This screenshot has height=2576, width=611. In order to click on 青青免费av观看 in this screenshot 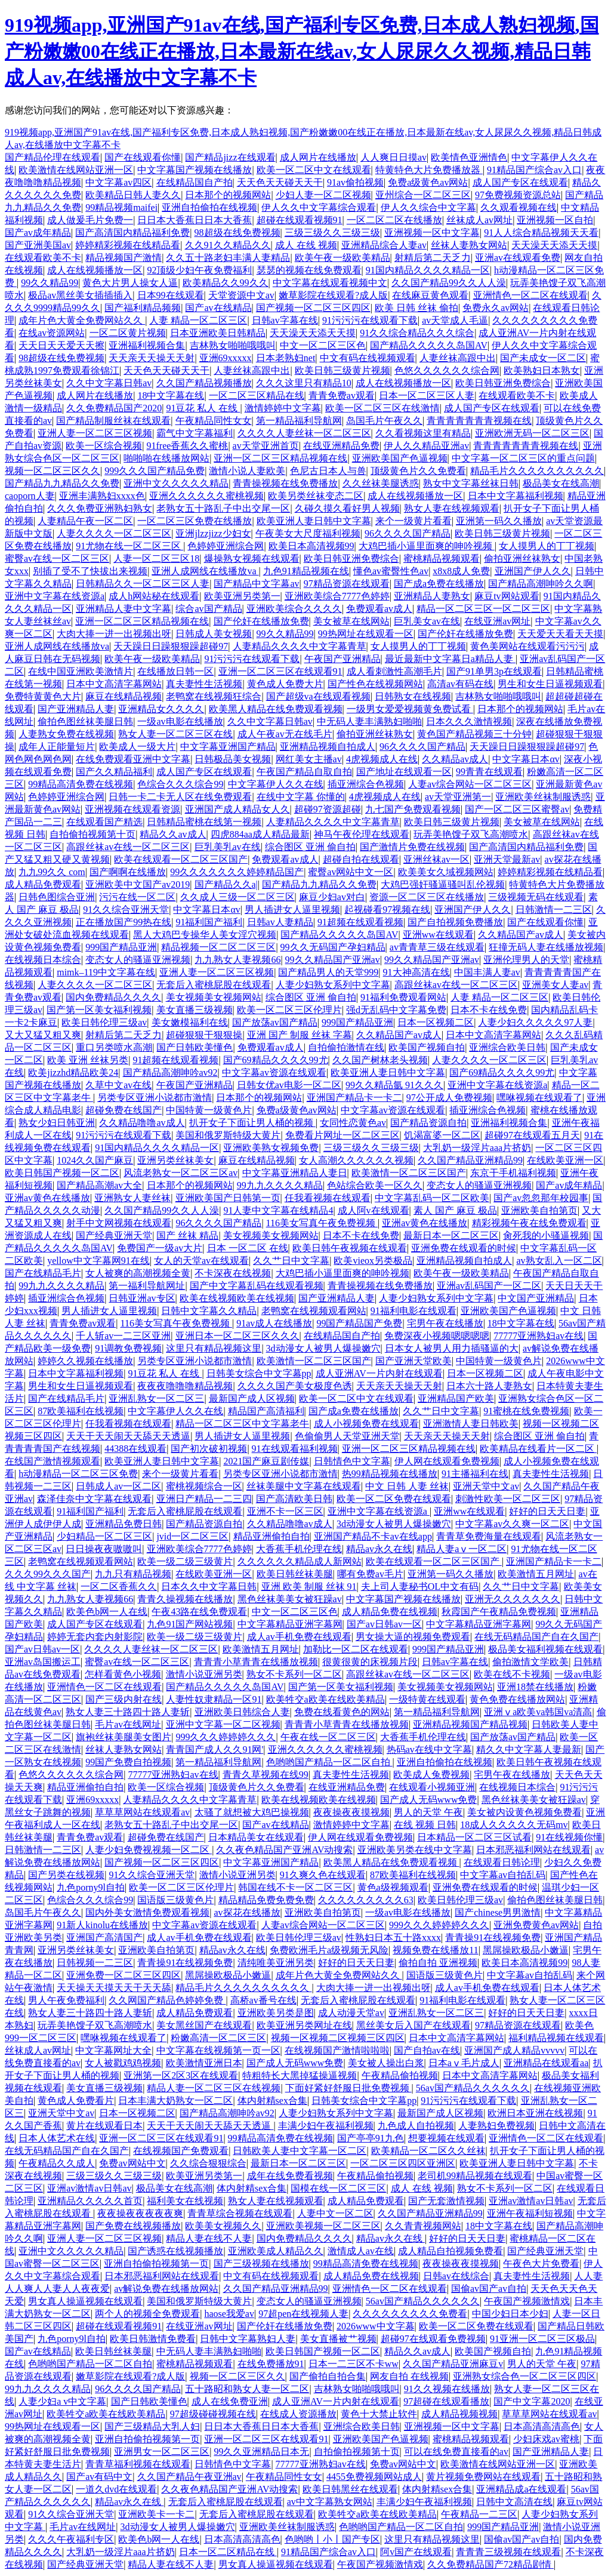, I will do `click(341, 395)`.